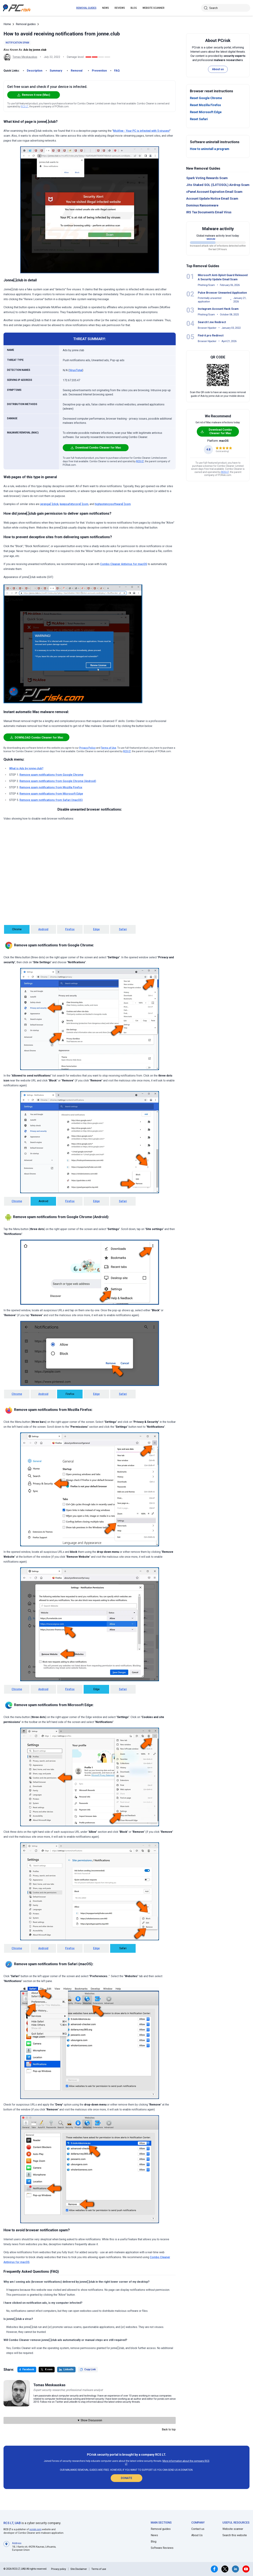 The height and width of the screenshot is (2576, 253). What do you see at coordinates (24, 57) in the screenshot?
I see `Tomas Meskauskas` at bounding box center [24, 57].